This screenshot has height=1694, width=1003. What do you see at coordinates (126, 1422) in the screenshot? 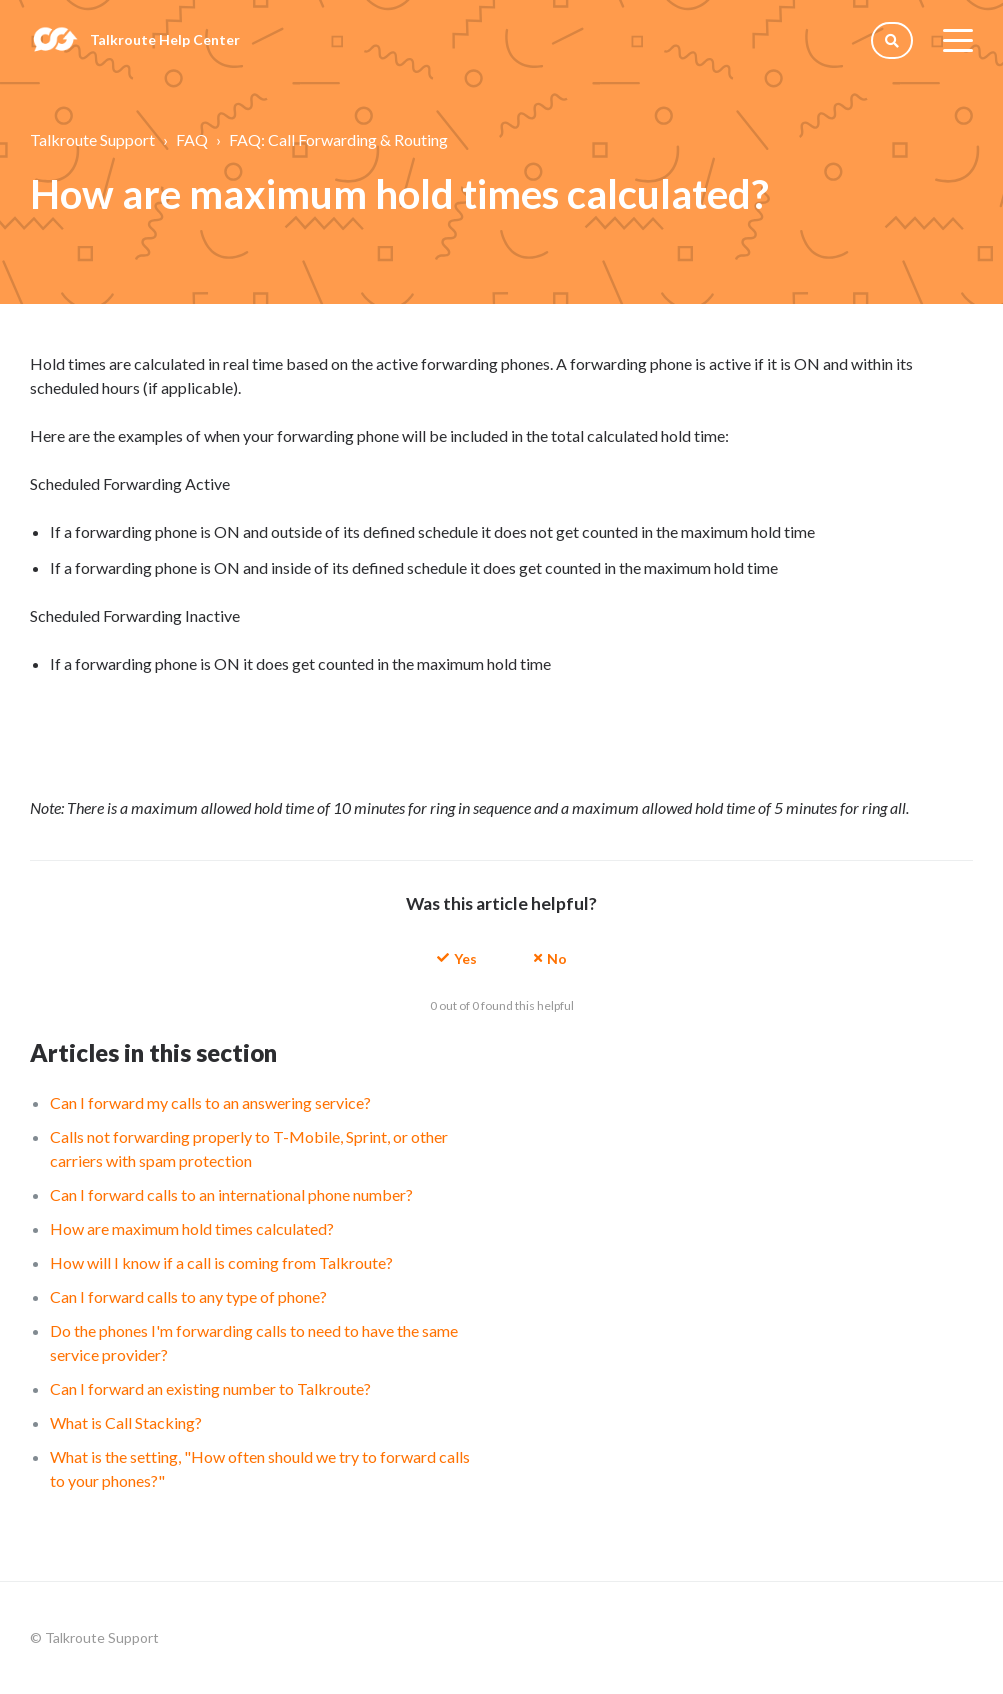
I see `What is Call Stacking?` at bounding box center [126, 1422].